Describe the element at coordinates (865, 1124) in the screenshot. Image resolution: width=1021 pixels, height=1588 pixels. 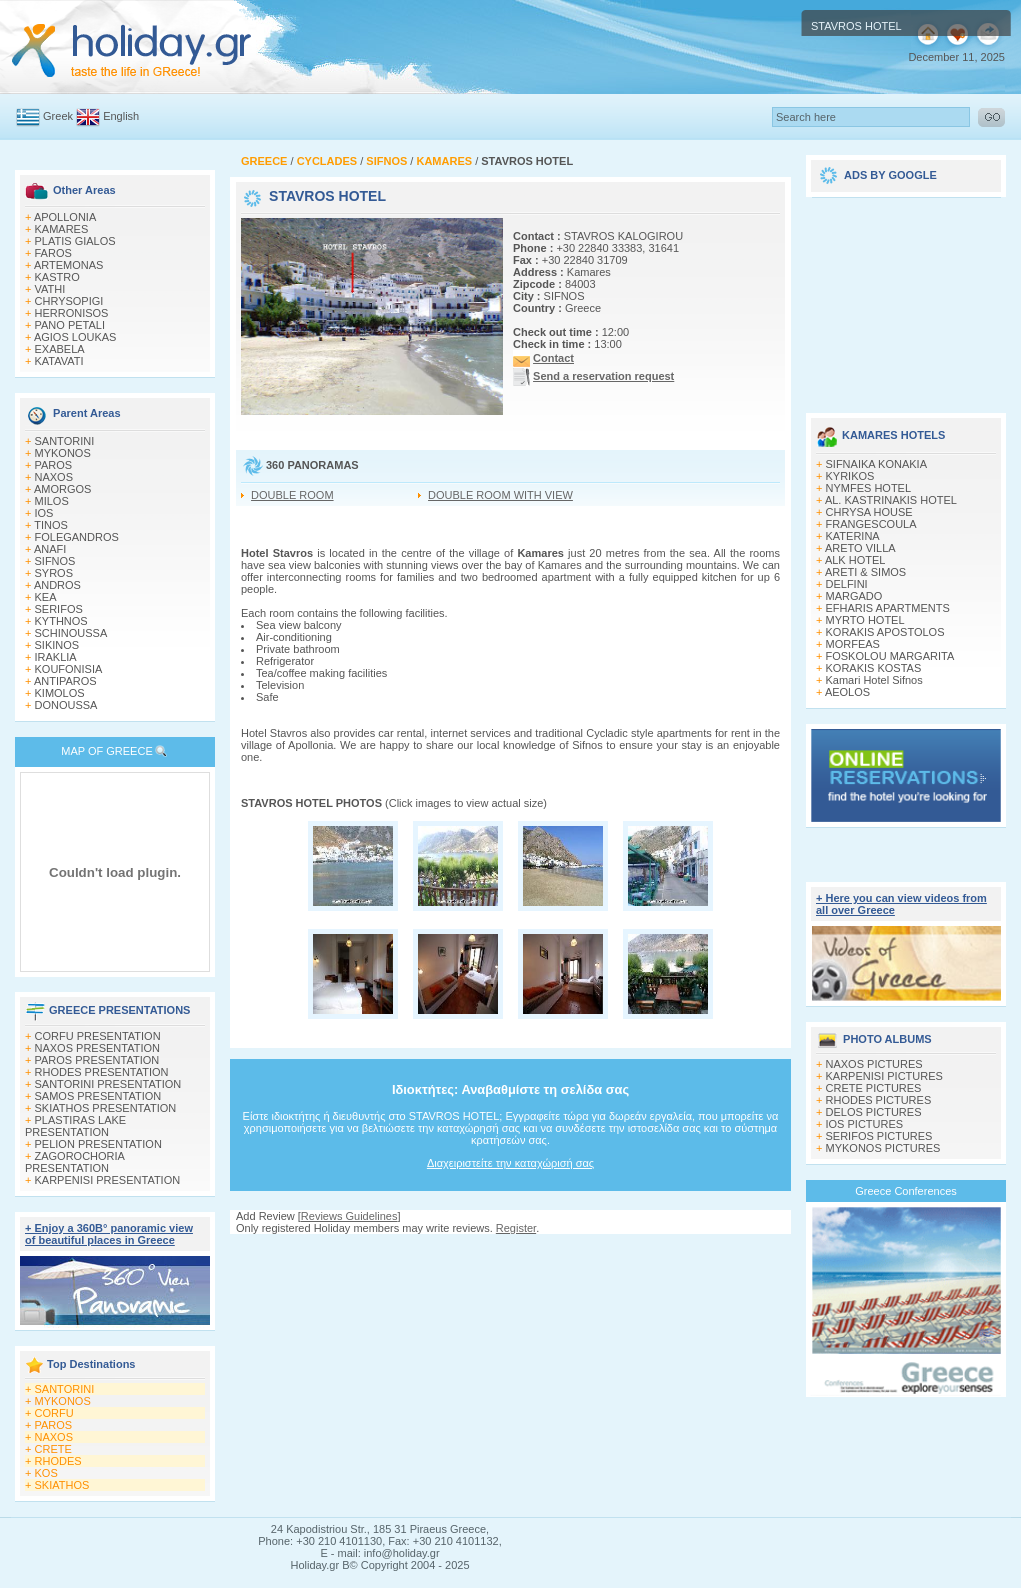
I see `IOS PICTURES` at that location.